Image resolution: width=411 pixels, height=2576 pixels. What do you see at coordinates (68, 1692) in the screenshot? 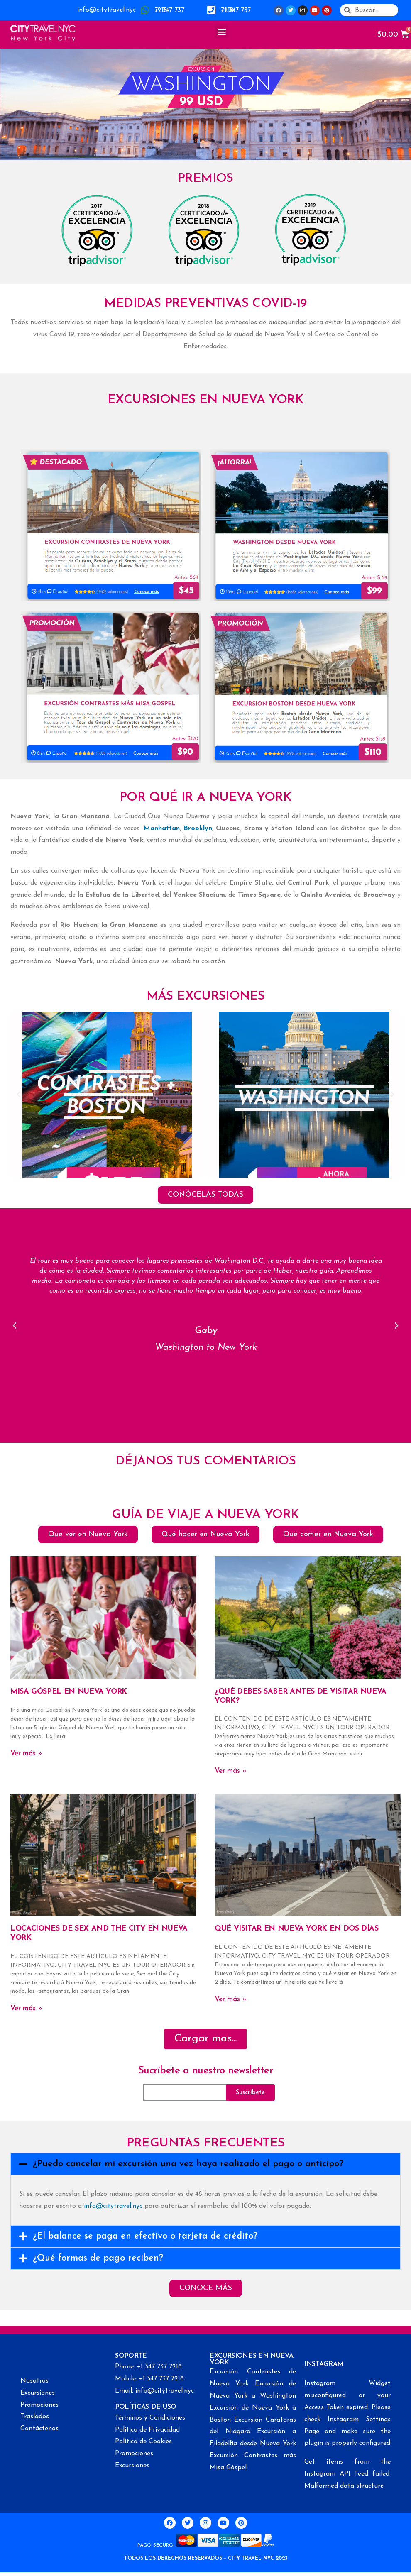
I see `MISA GÓSPEL EN NUEVA YORK` at bounding box center [68, 1692].